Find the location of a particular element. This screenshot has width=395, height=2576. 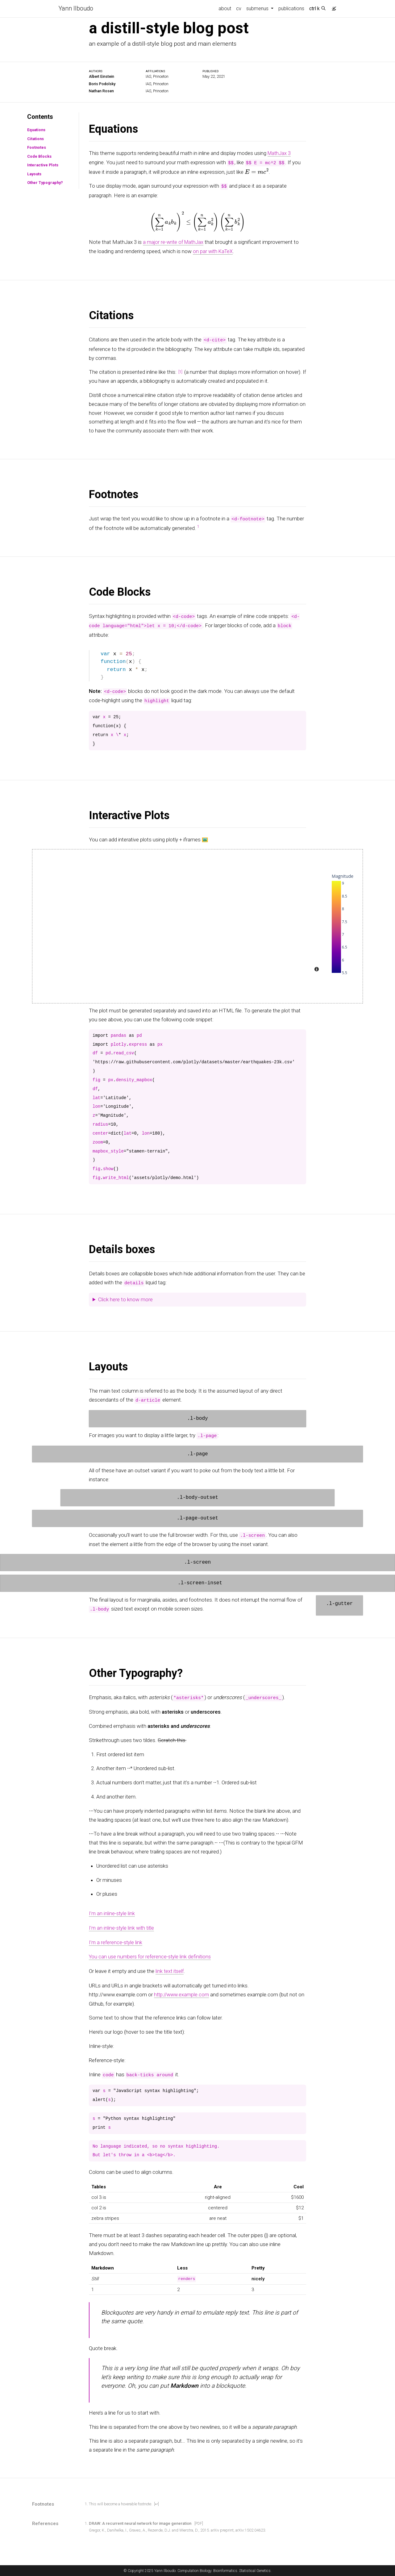

about is located at coordinates (224, 8).